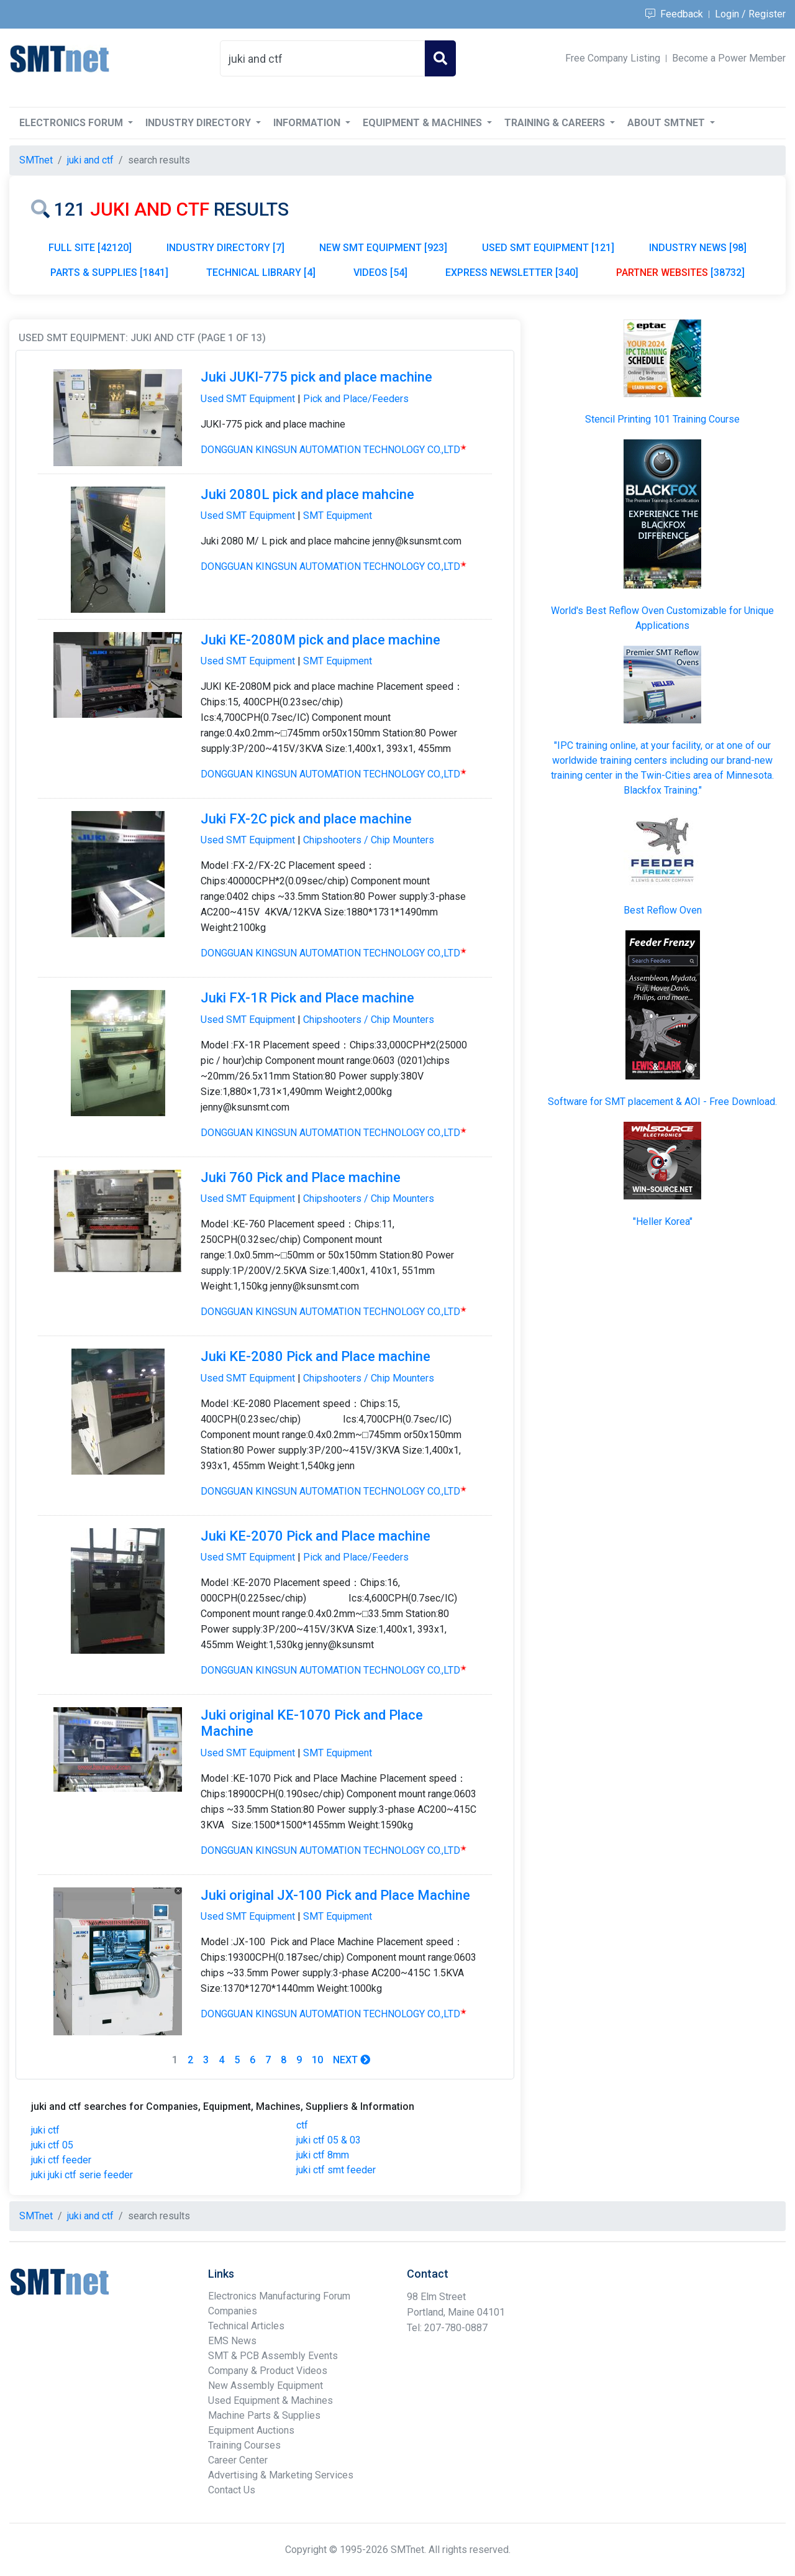 This screenshot has width=795, height=2576. Describe the element at coordinates (244, 2445) in the screenshot. I see `Training Courses` at that location.